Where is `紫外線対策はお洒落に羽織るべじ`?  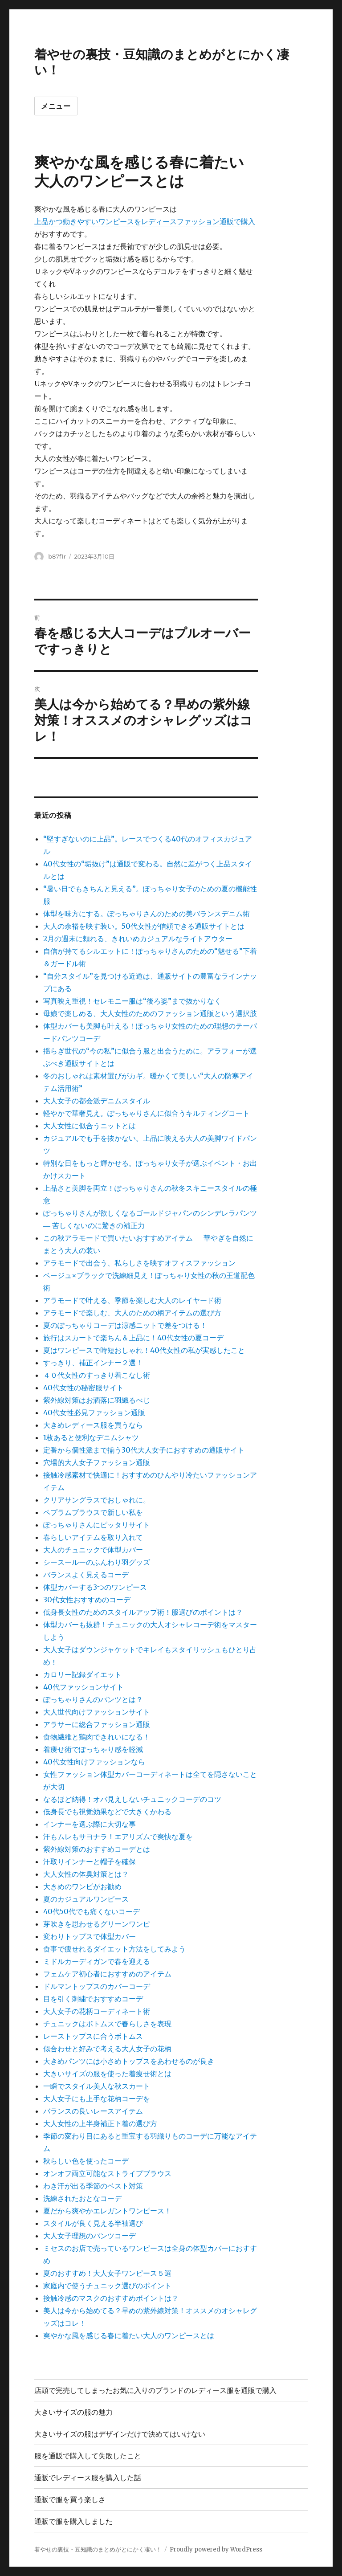 紫外線対策はお洒落に羽織るべじ is located at coordinates (96, 1400).